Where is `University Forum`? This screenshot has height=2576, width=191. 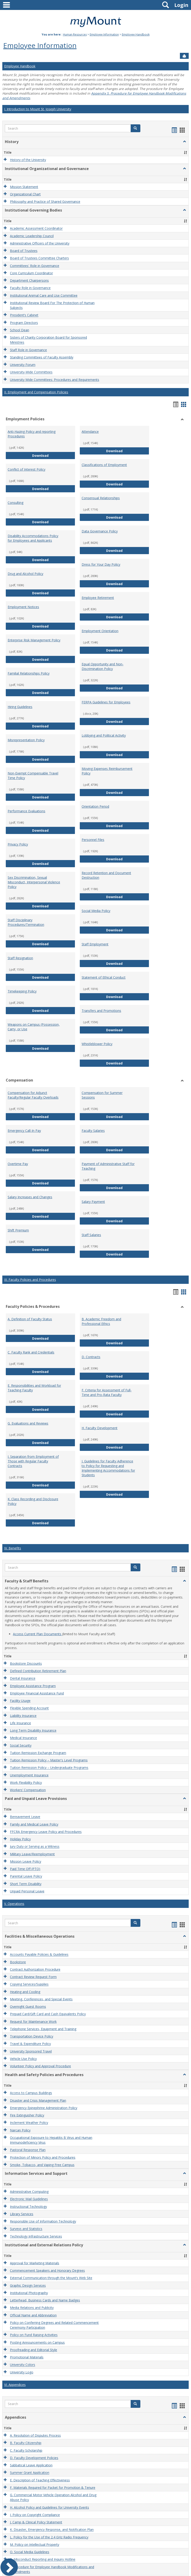 University Forum is located at coordinates (22, 364).